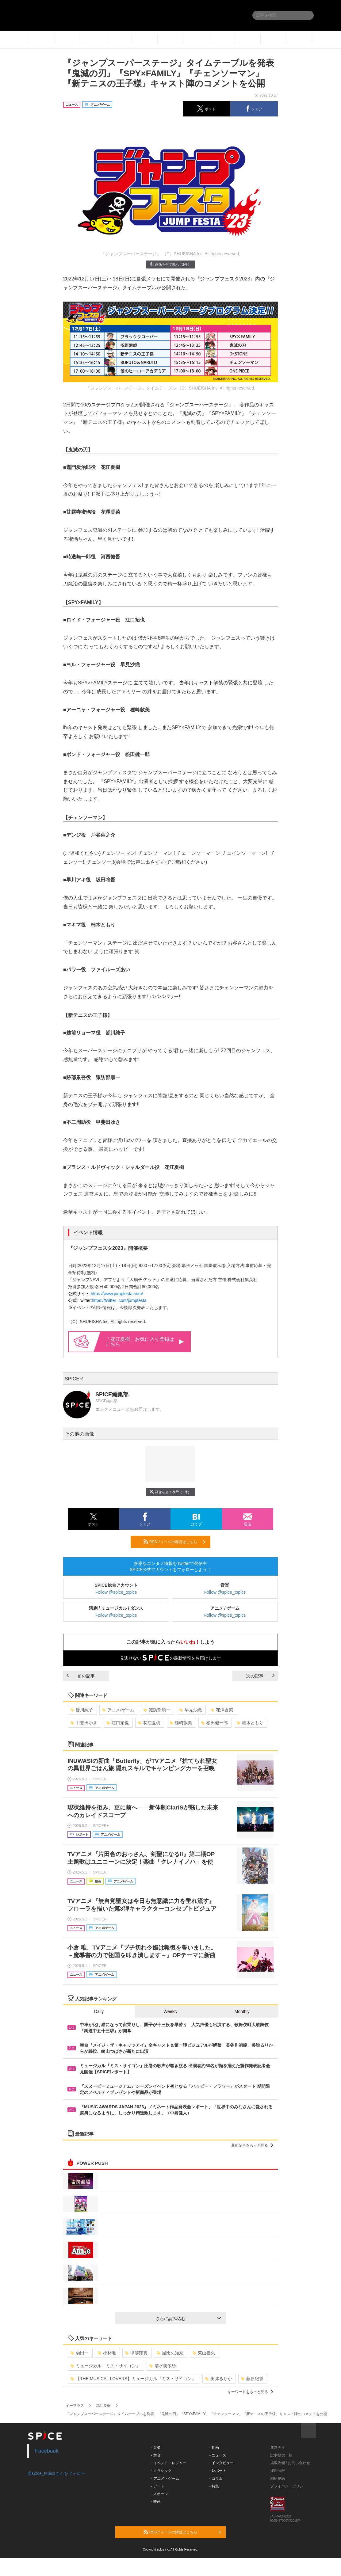 Image resolution: width=341 pixels, height=2576 pixels. I want to click on 清水美依紗, so click(162, 2365).